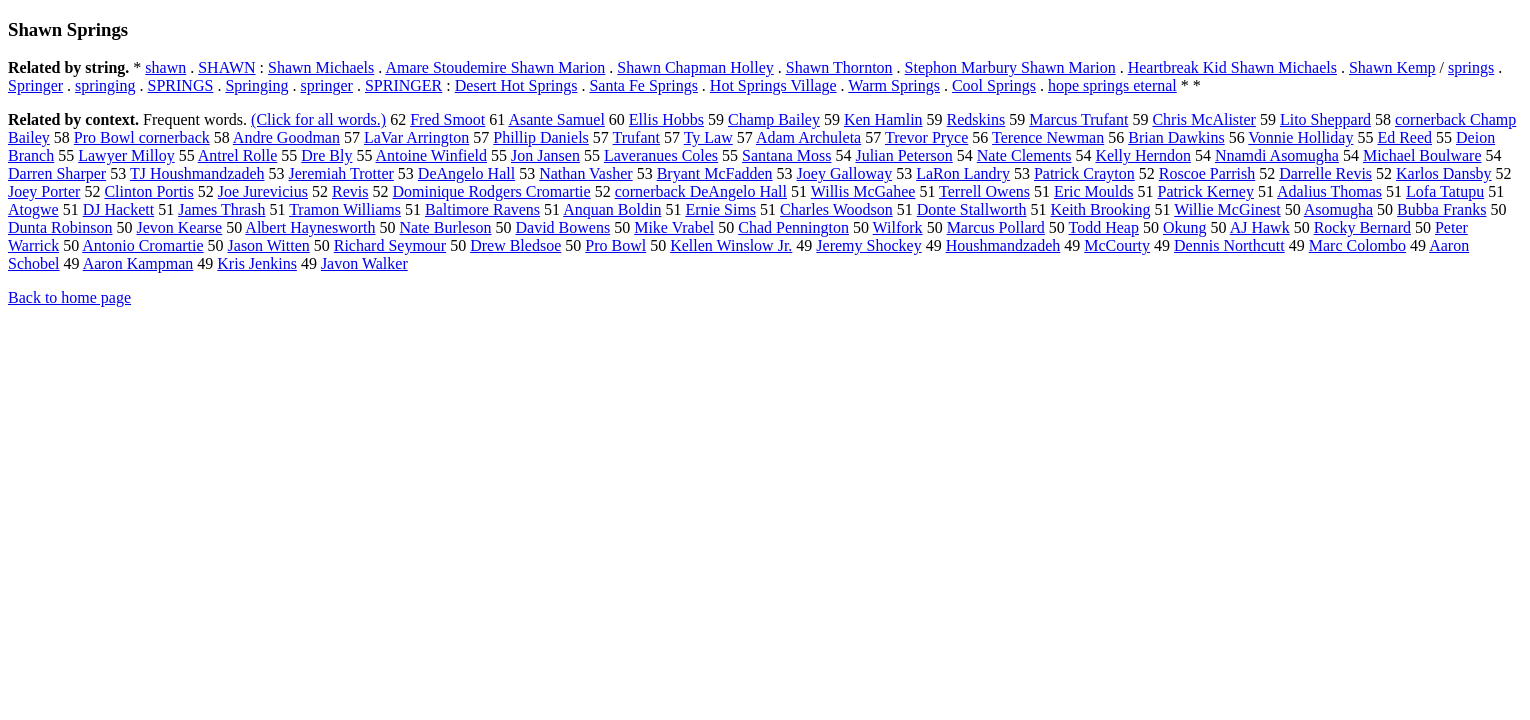 The width and height of the screenshot is (1530, 720). I want to click on Jeremiah Trotter, so click(341, 173).